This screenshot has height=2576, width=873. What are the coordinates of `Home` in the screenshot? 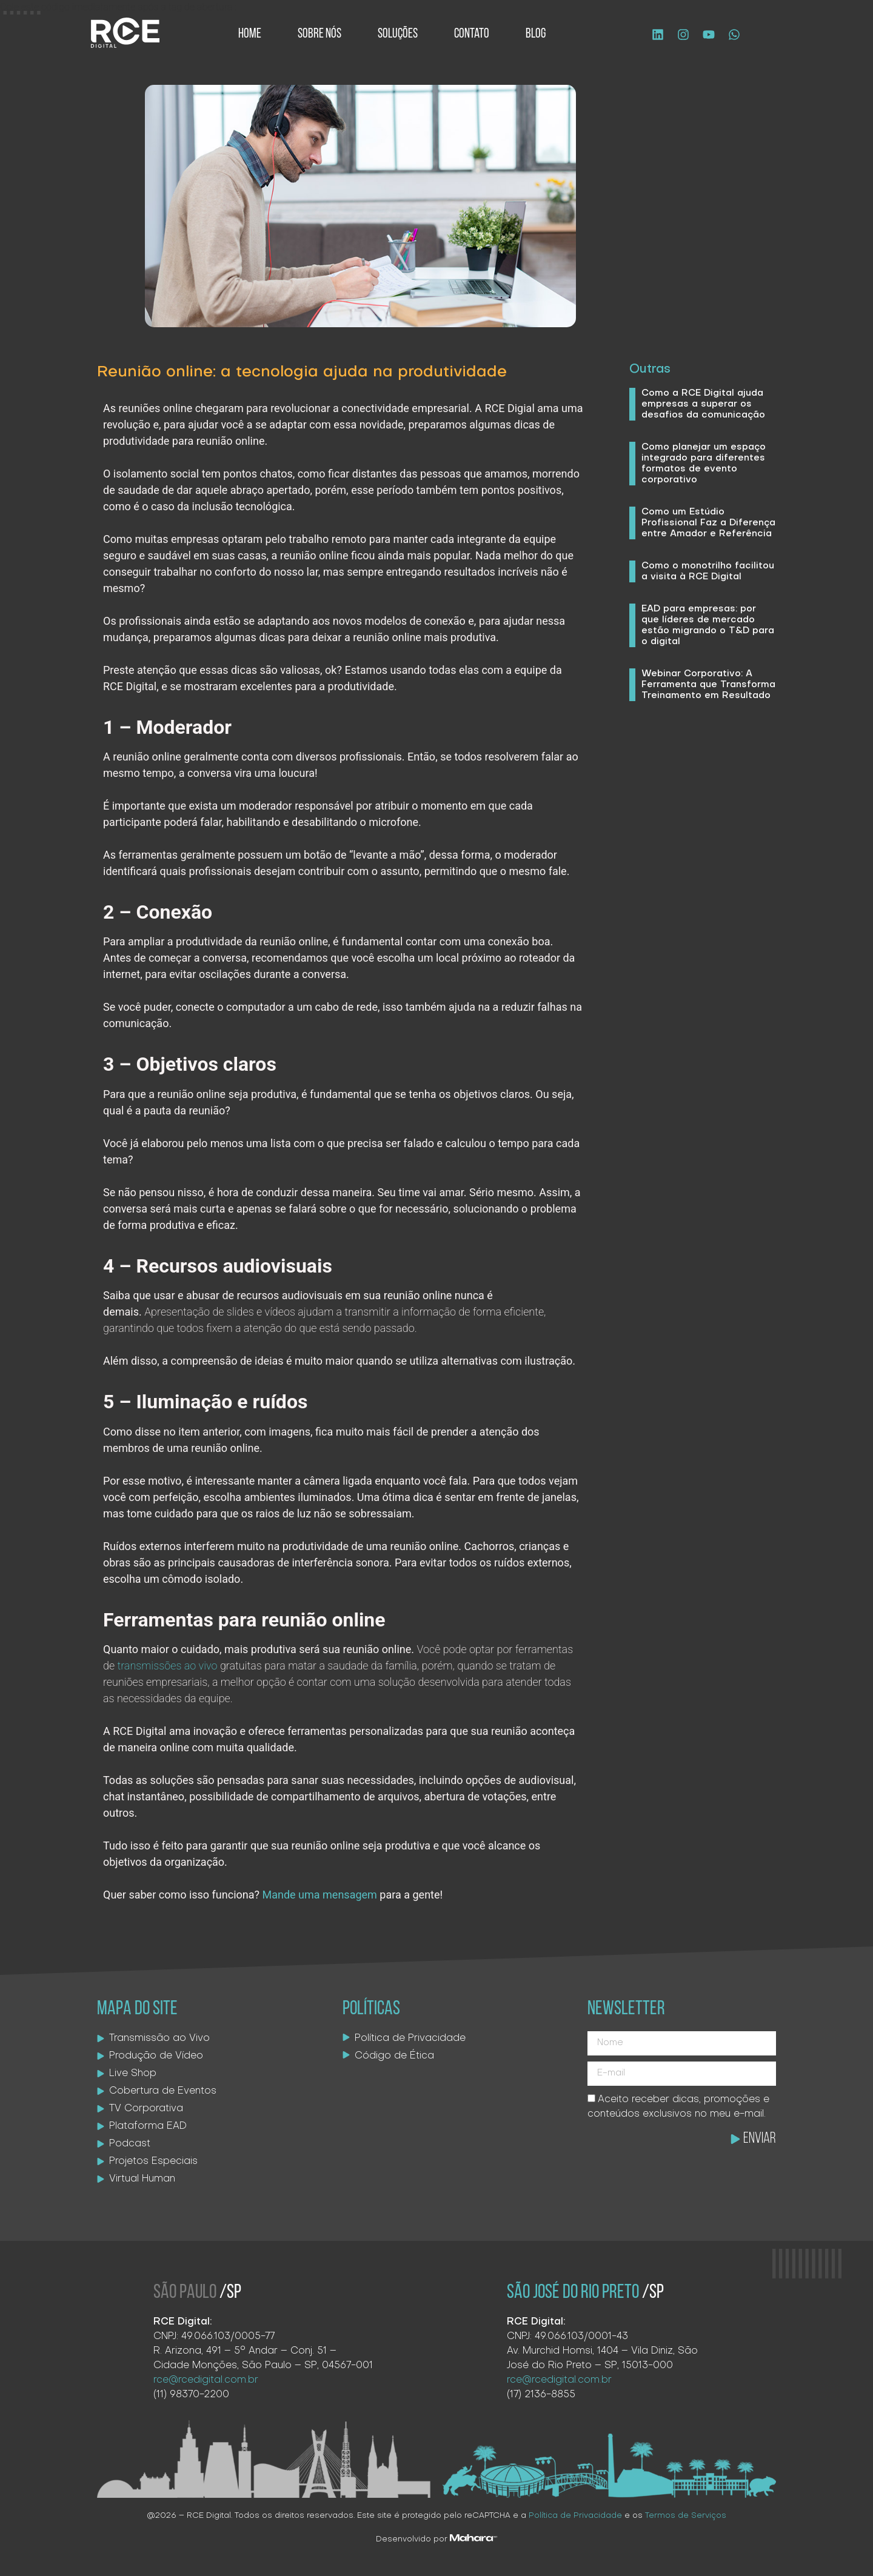 It's located at (249, 34).